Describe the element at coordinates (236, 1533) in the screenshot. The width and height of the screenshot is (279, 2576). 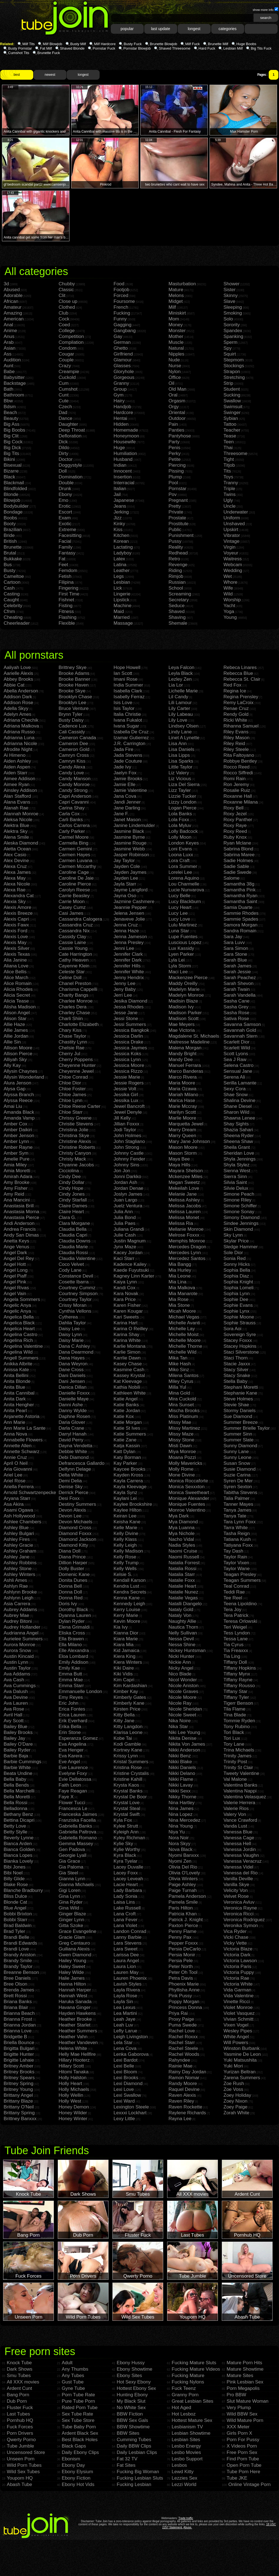
I see `Tasha Reign` at that location.